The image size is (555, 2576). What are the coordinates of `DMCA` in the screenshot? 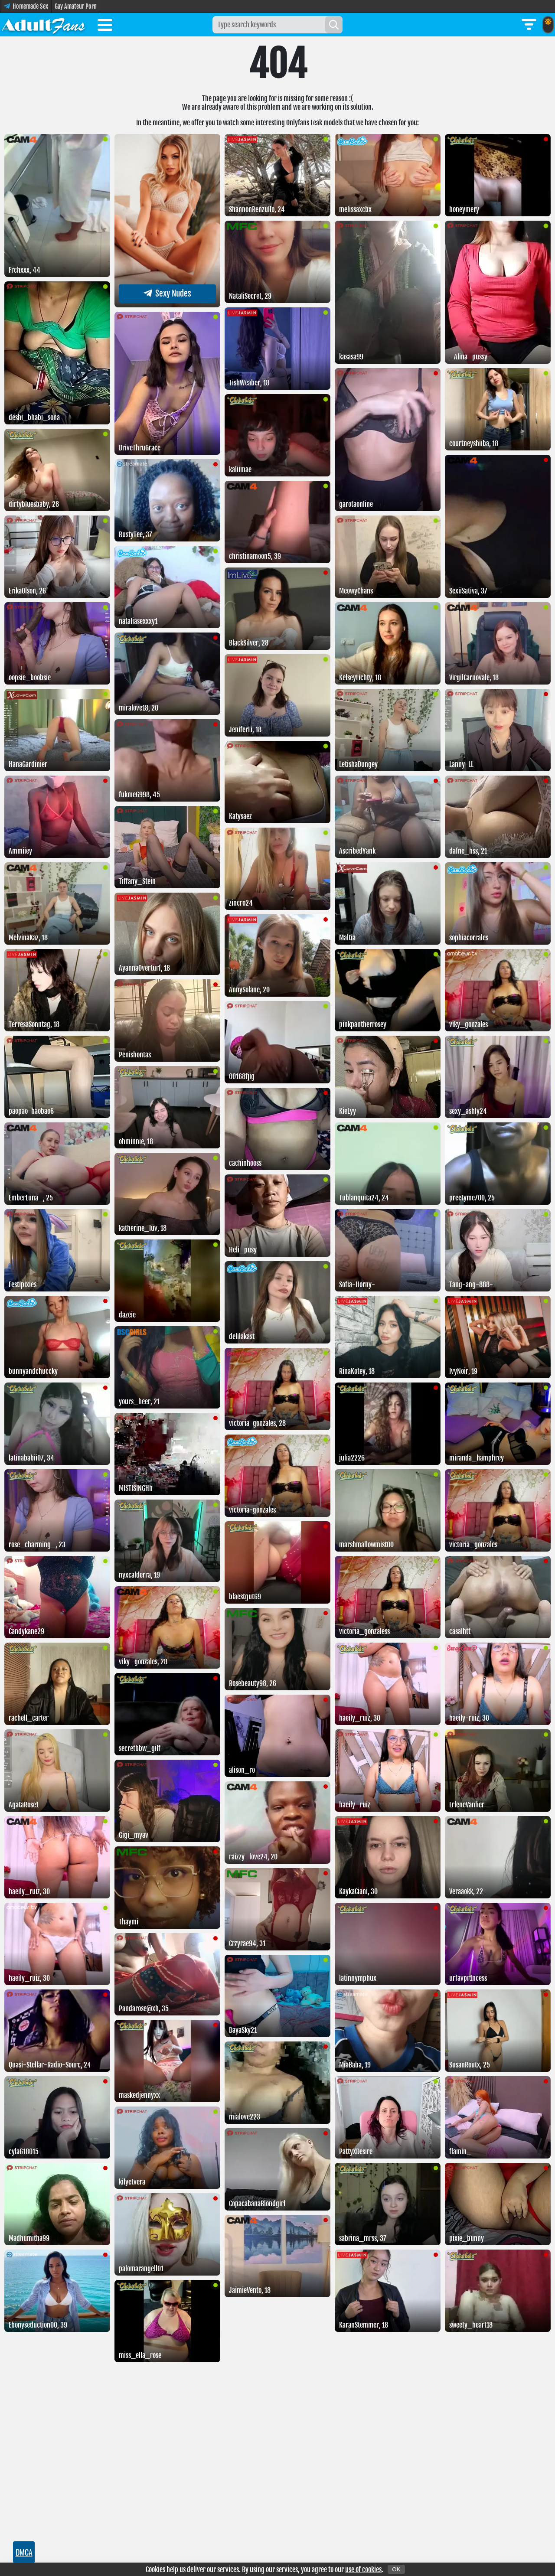 It's located at (24, 2552).